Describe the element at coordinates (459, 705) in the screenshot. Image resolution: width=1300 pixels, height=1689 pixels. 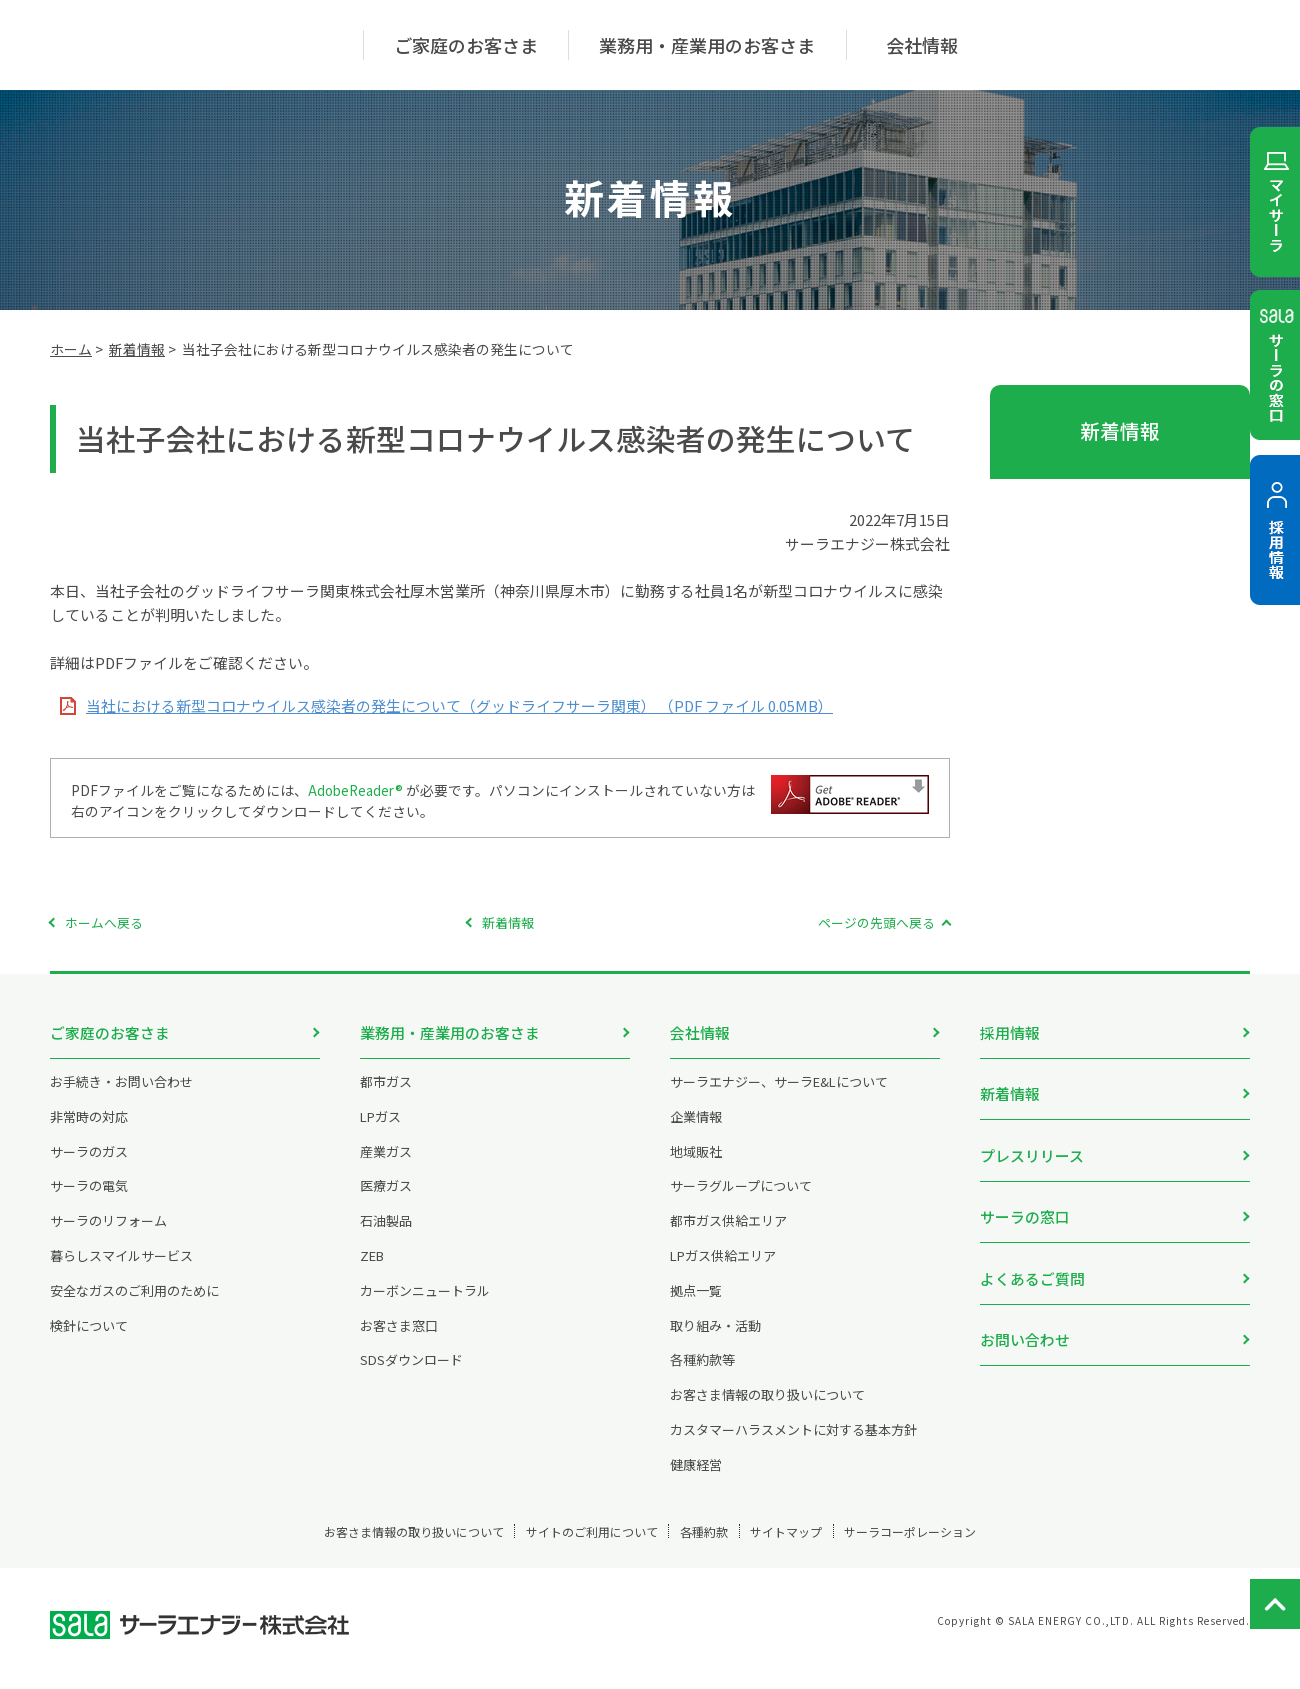
I see `当社における新型コロナウイルス感染者の発生について（グッドライフサーラ関東） （PDF ファイル 0.05MB）` at that location.